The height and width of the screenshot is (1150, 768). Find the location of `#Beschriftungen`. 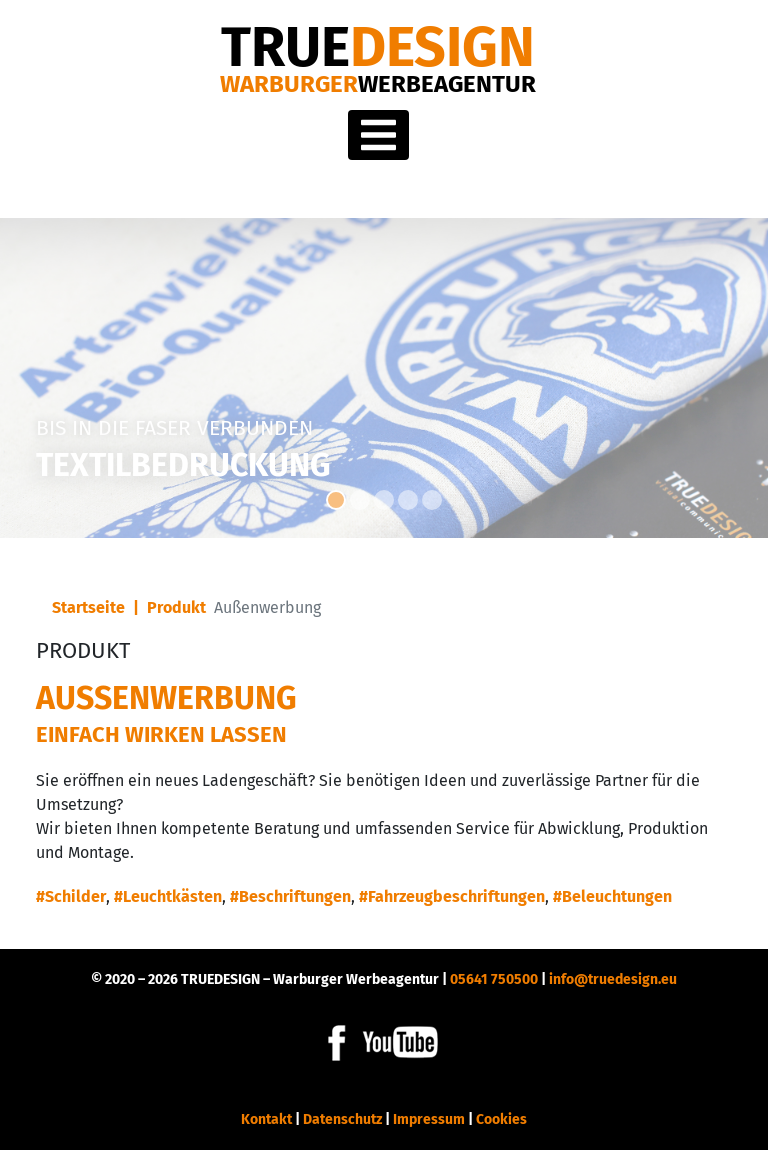

#Beschriftungen is located at coordinates (290, 896).